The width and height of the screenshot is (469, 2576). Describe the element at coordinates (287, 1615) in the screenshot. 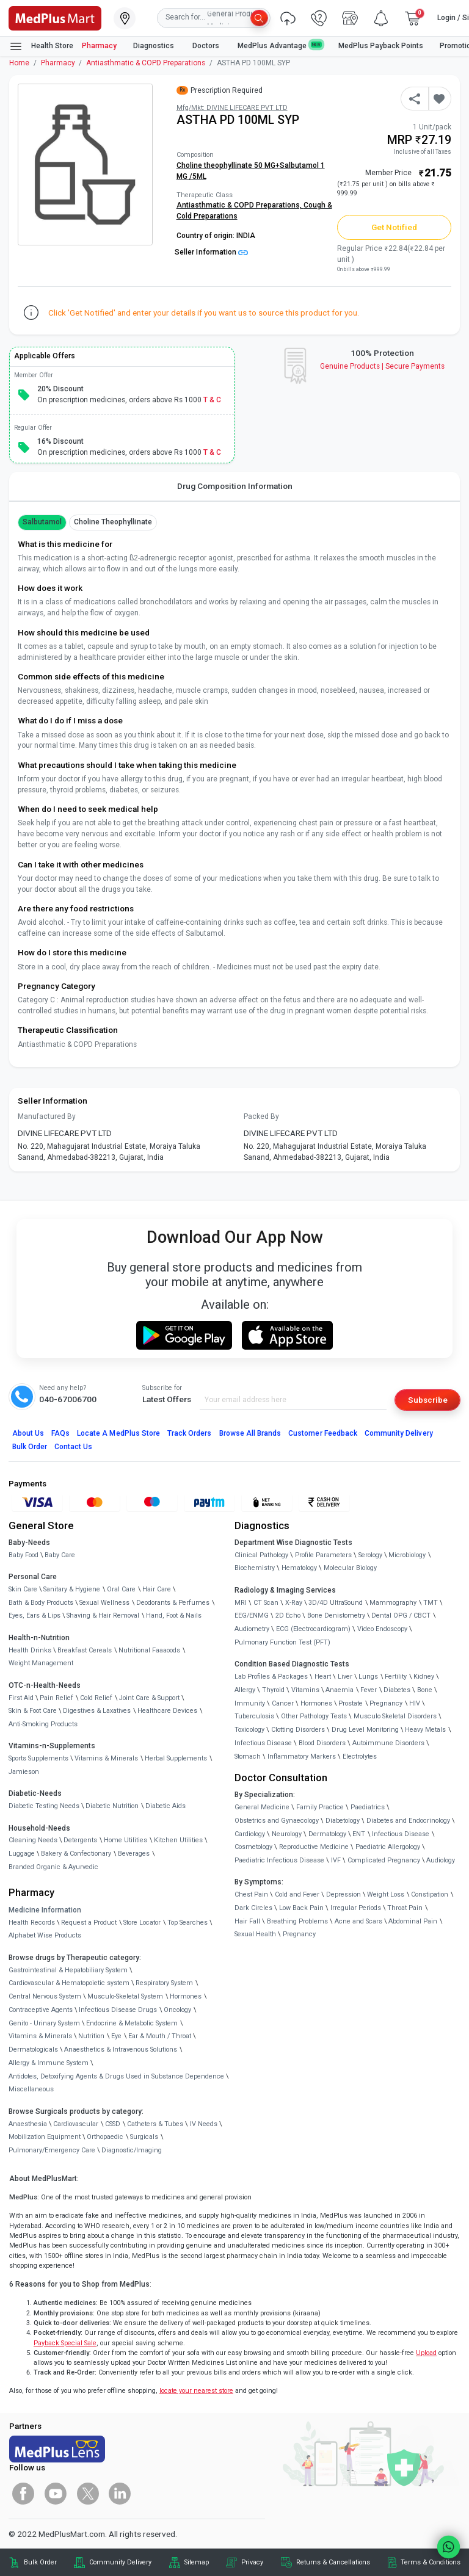

I see `2D Echo` at that location.